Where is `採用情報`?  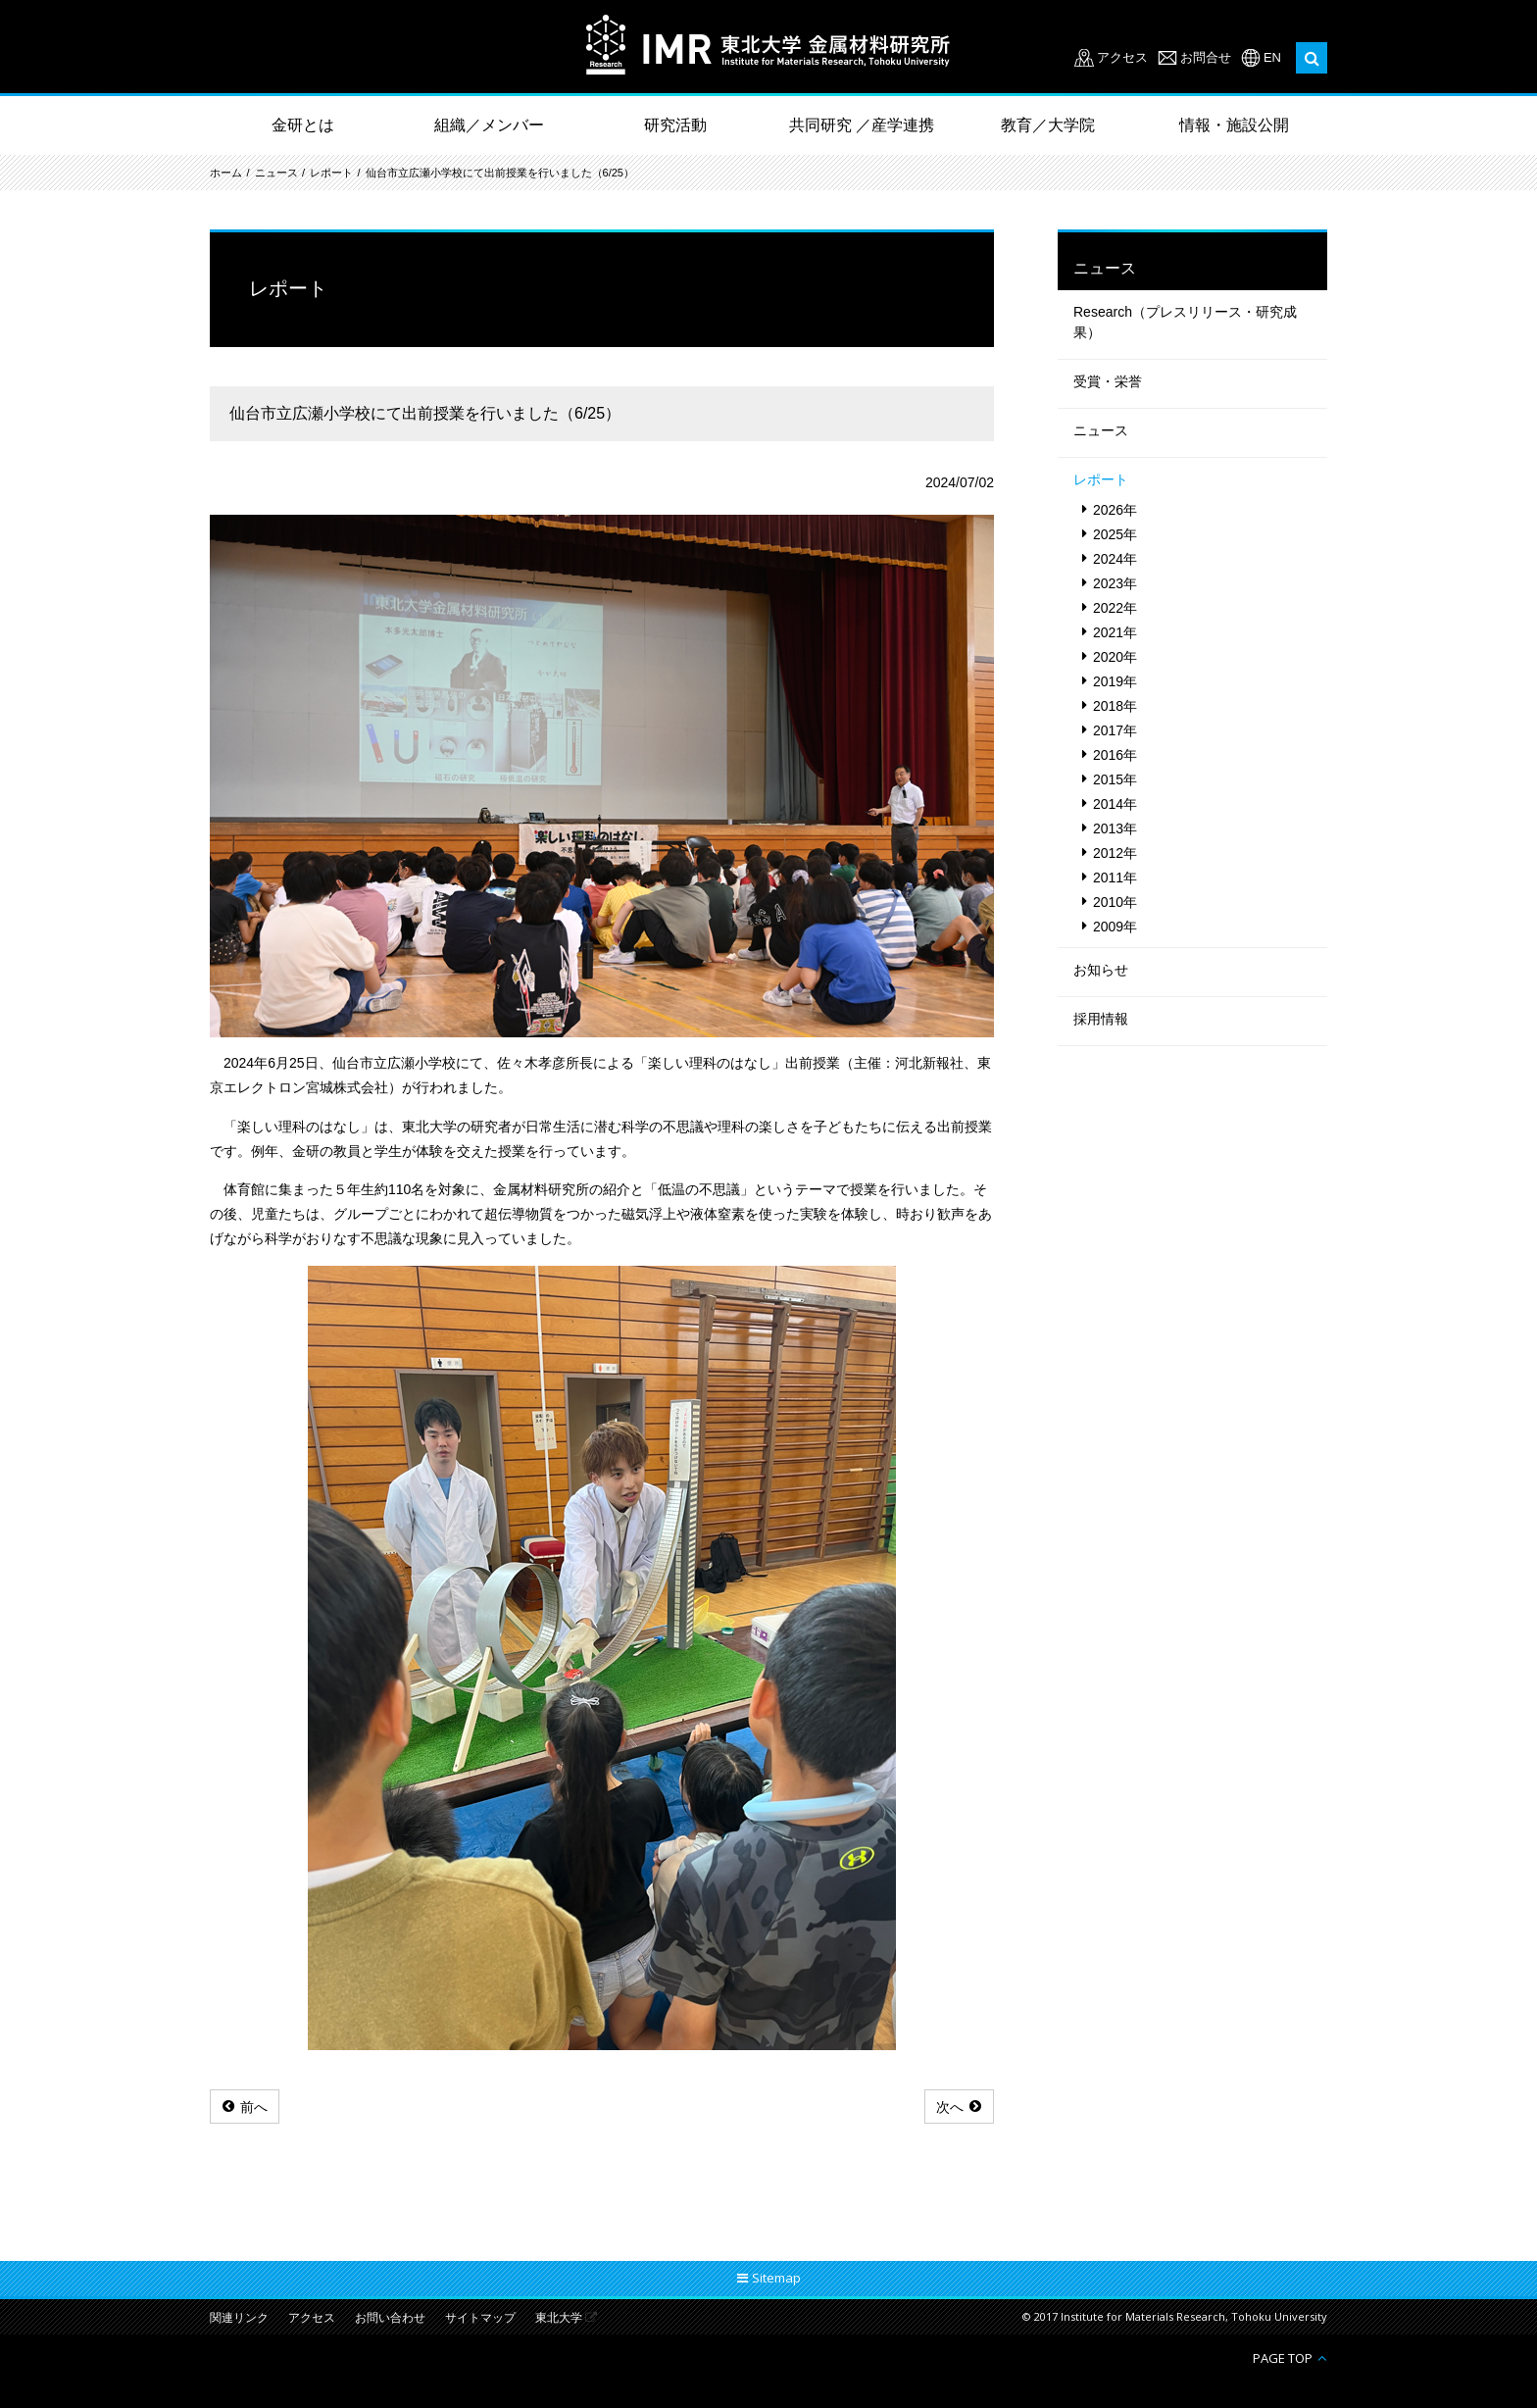
採用情報 is located at coordinates (1100, 1019).